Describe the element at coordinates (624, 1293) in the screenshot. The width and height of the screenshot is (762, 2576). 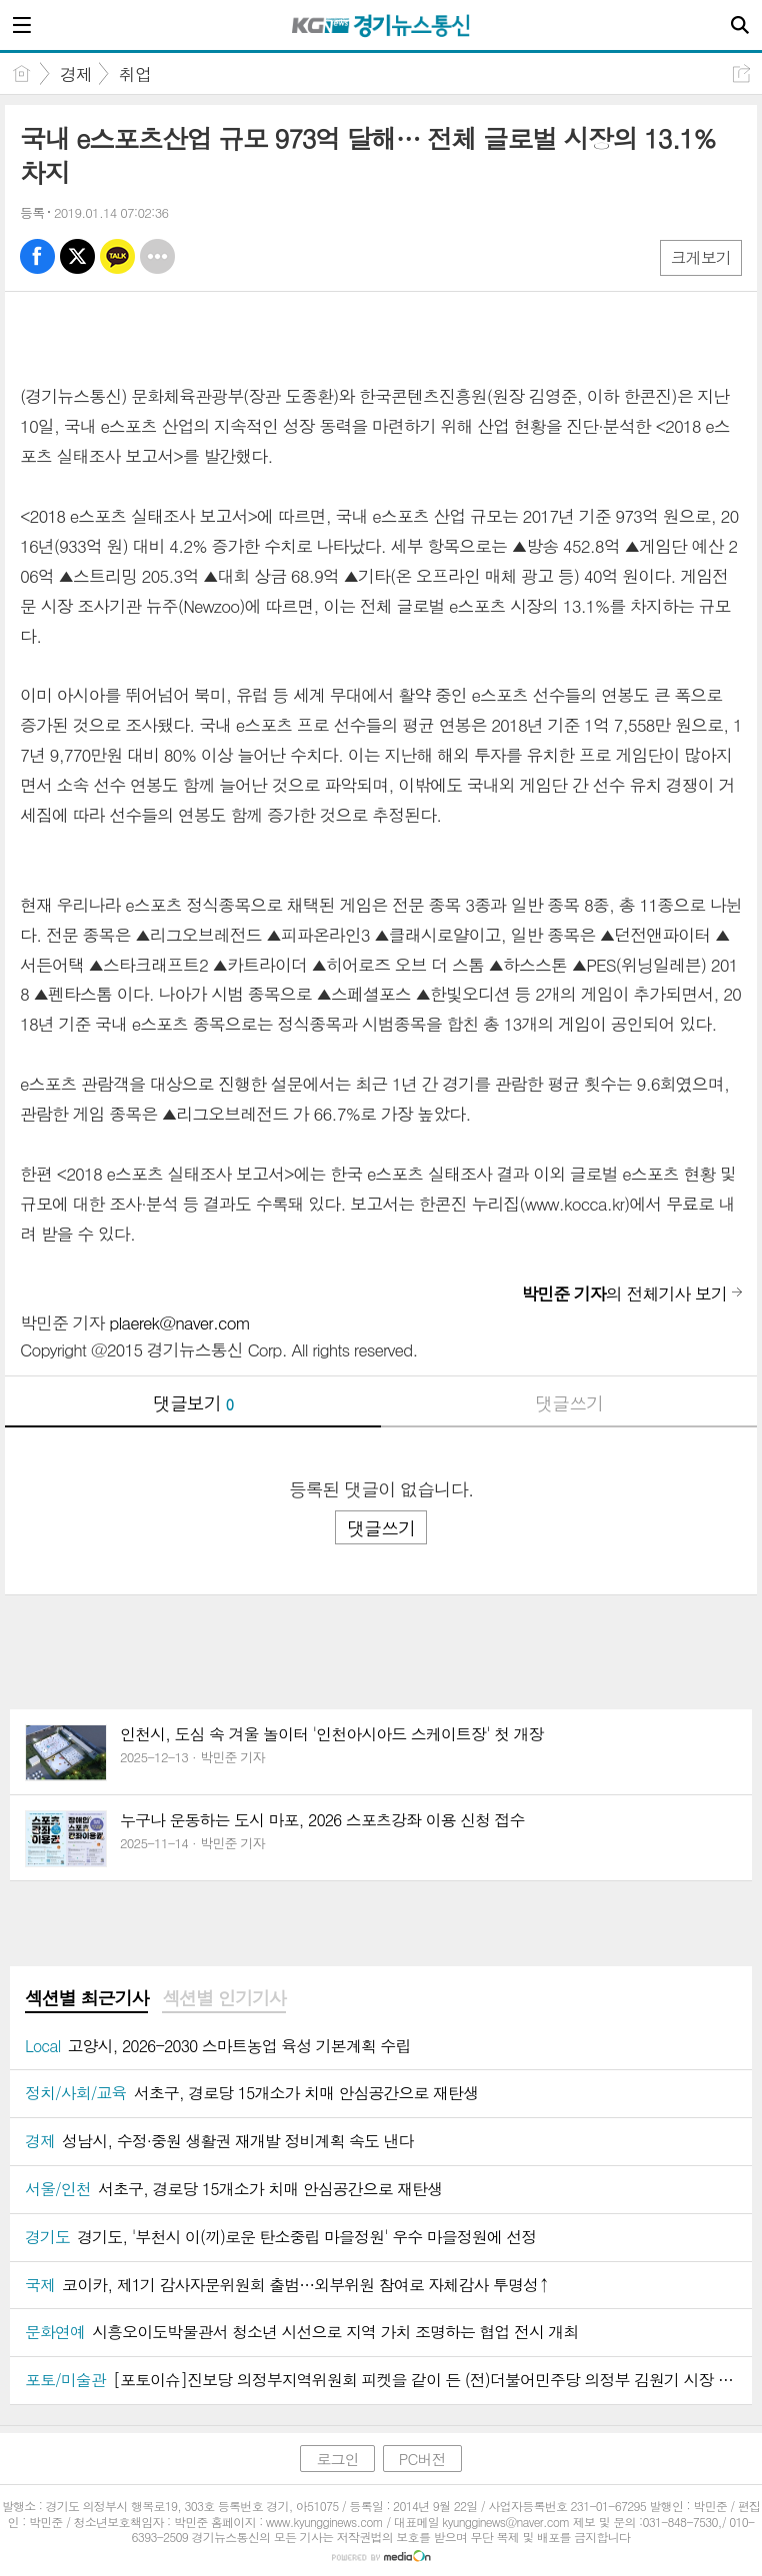
I see `의 전체기사 보기` at that location.